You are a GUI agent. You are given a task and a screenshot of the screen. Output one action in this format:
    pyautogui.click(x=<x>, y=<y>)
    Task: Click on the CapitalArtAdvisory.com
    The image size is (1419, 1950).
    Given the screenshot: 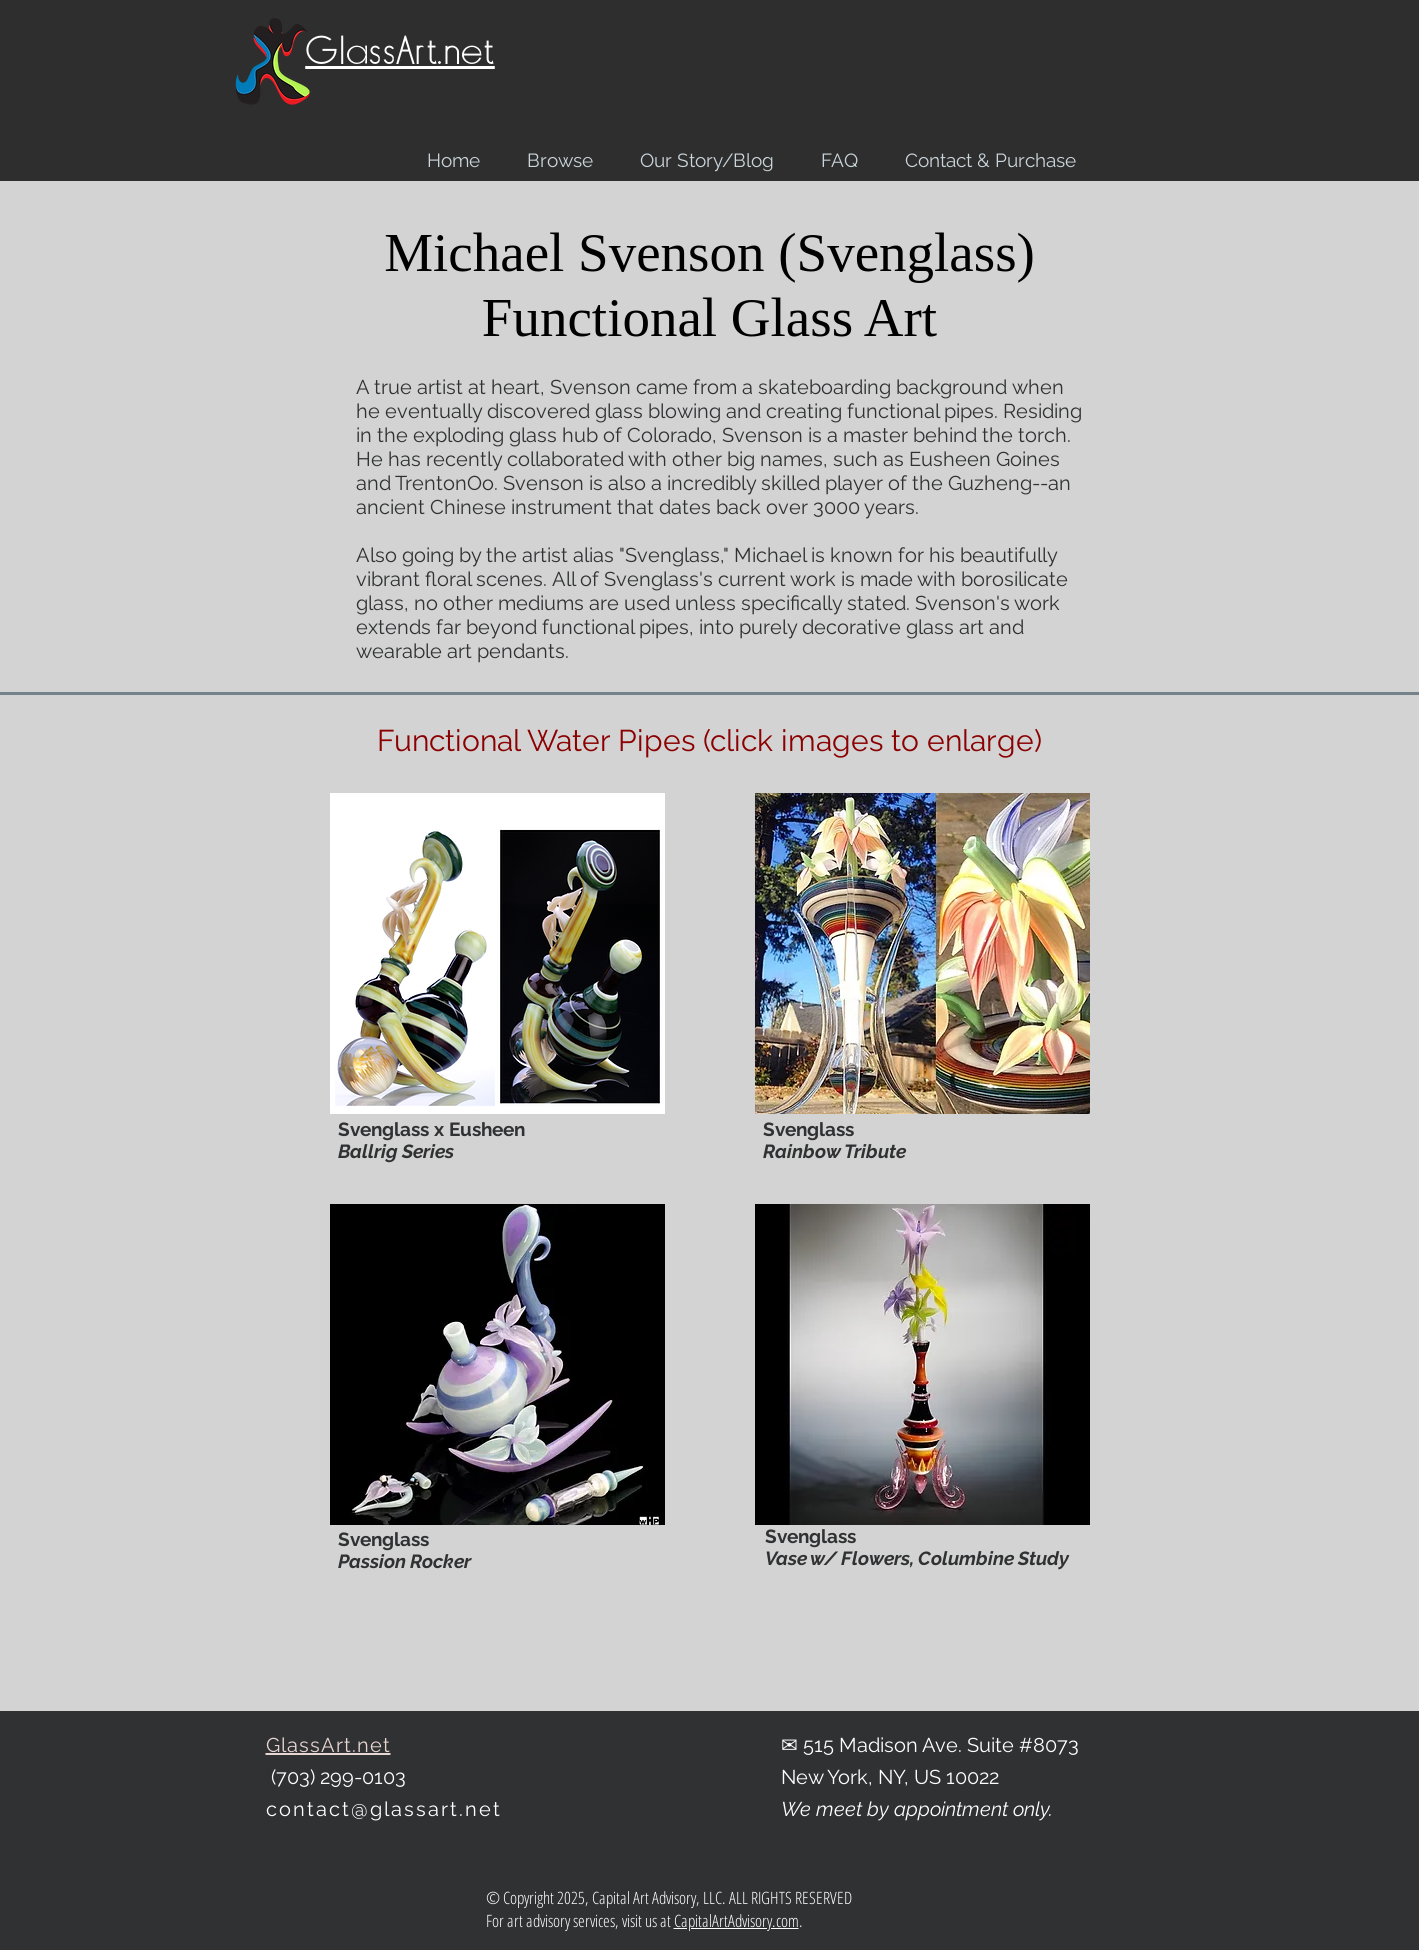 What is the action you would take?
    pyautogui.click(x=736, y=1920)
    